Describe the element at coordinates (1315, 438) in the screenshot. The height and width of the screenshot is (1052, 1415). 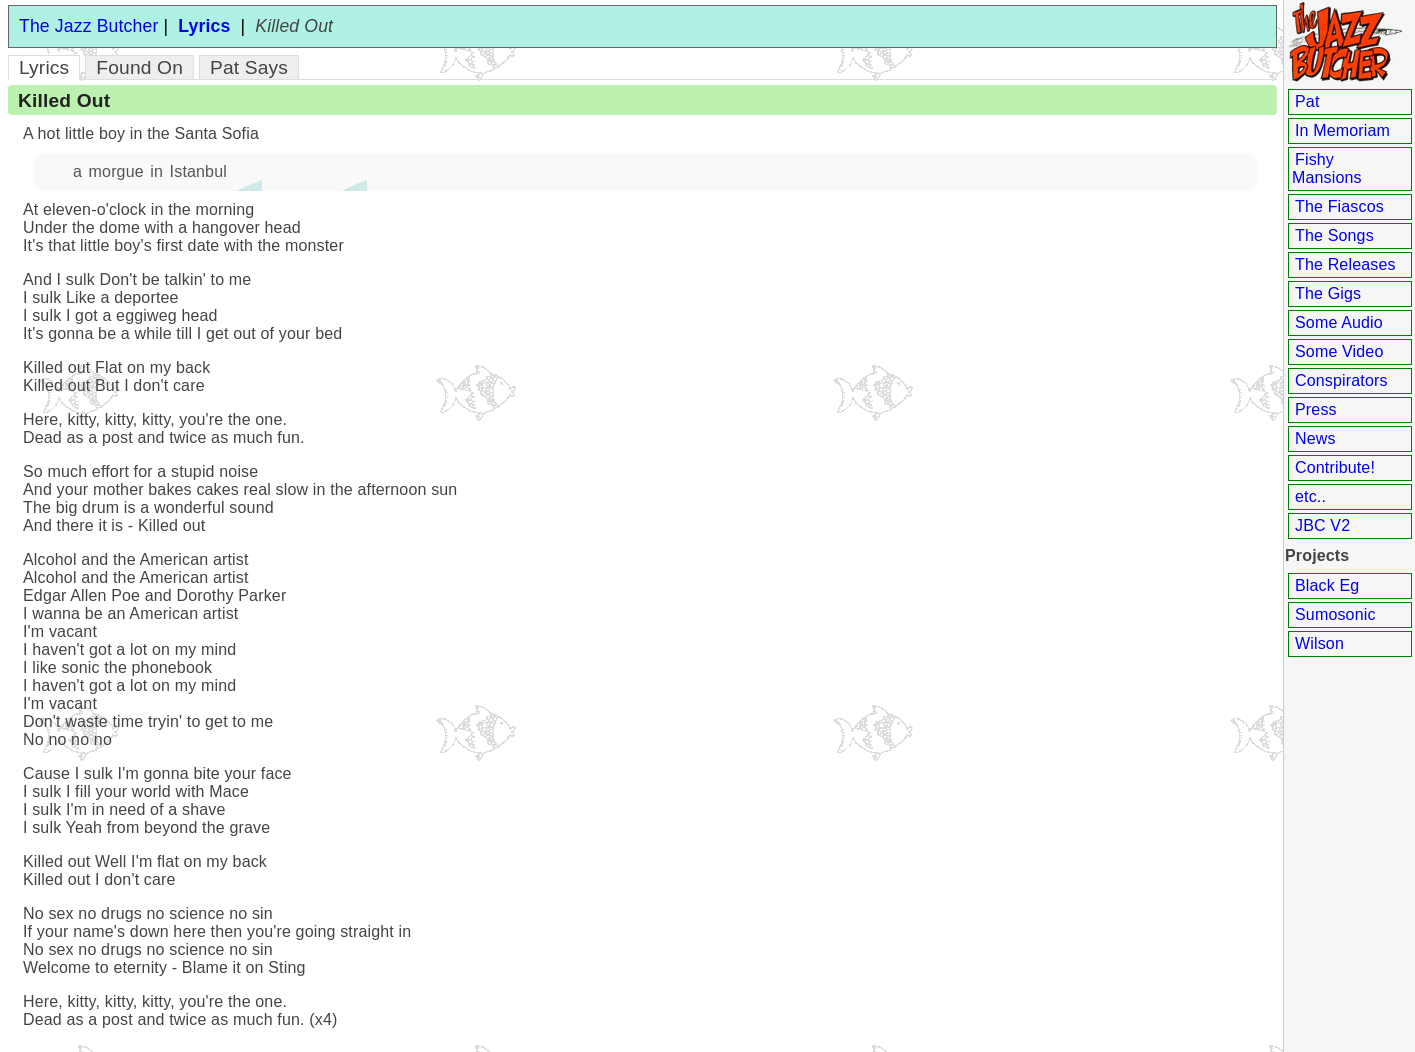
I see `News` at that location.